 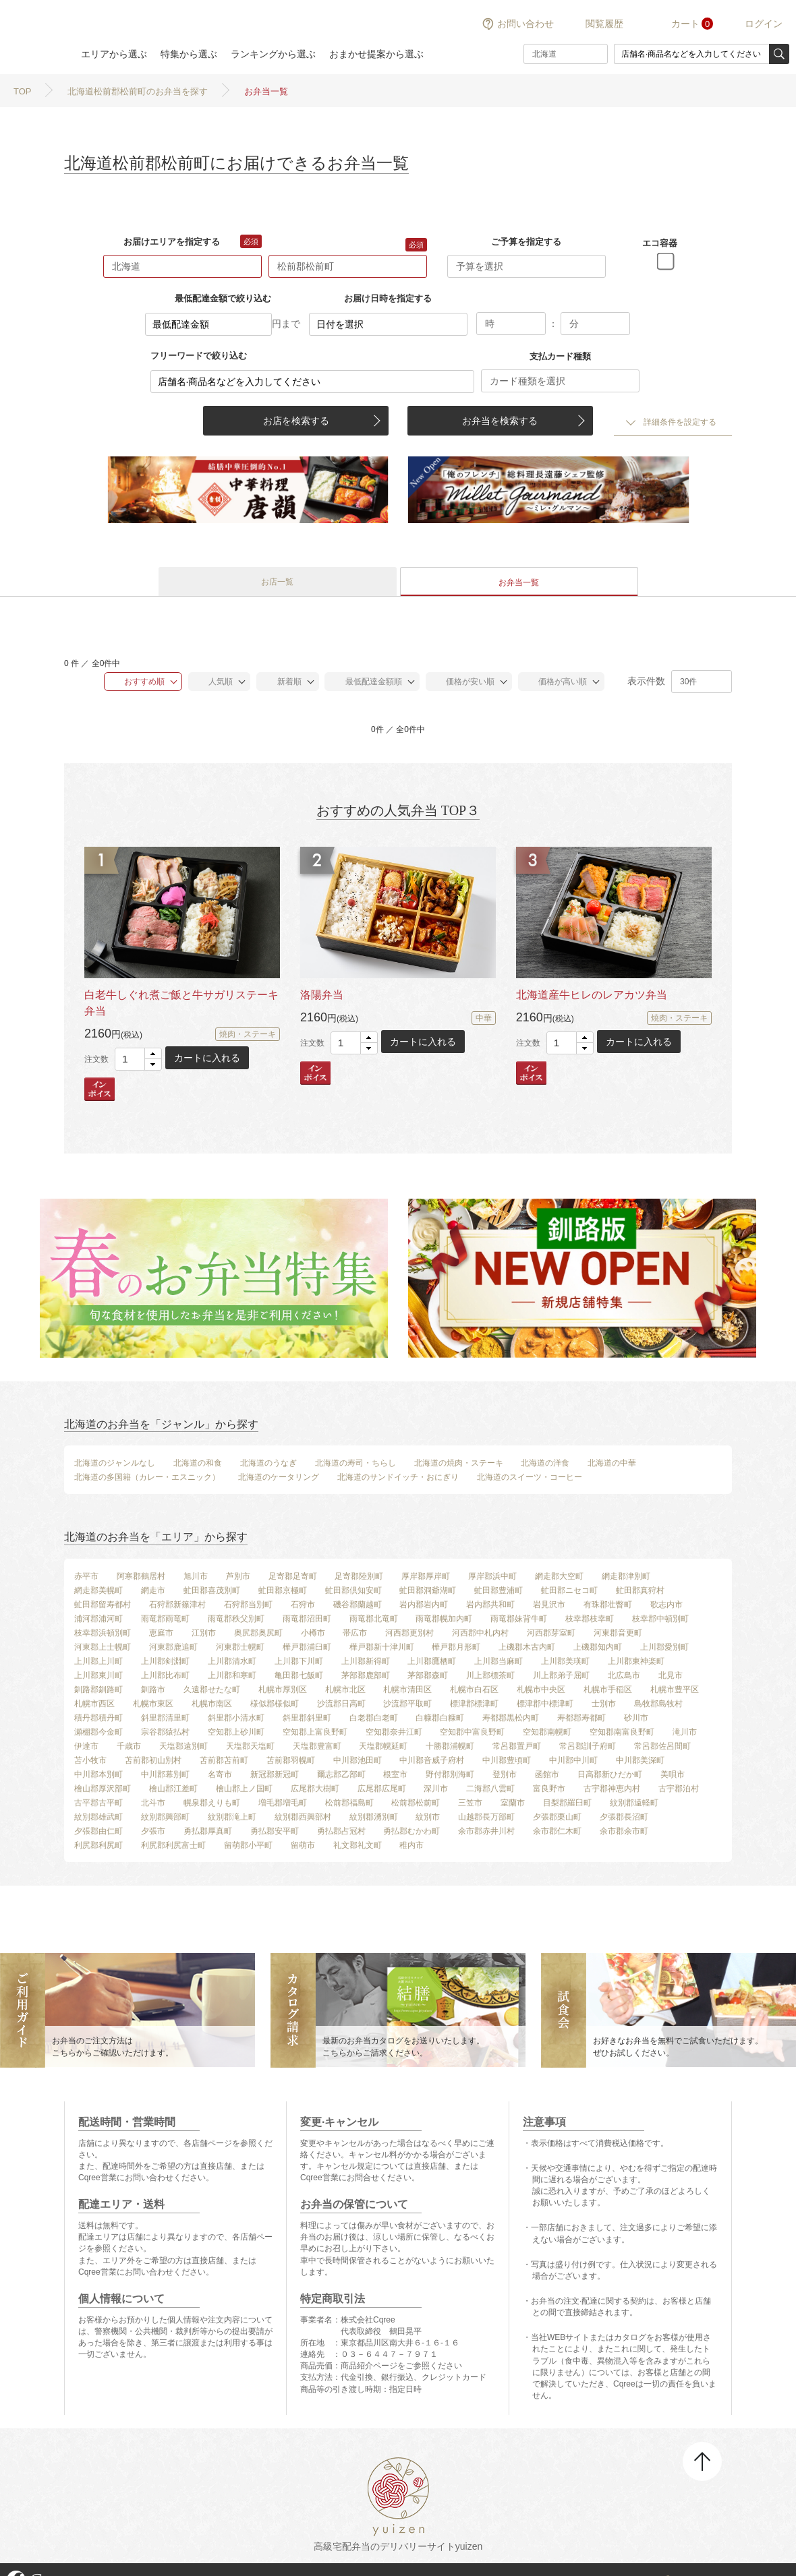 I want to click on 苫小牧市, so click(x=90, y=1760).